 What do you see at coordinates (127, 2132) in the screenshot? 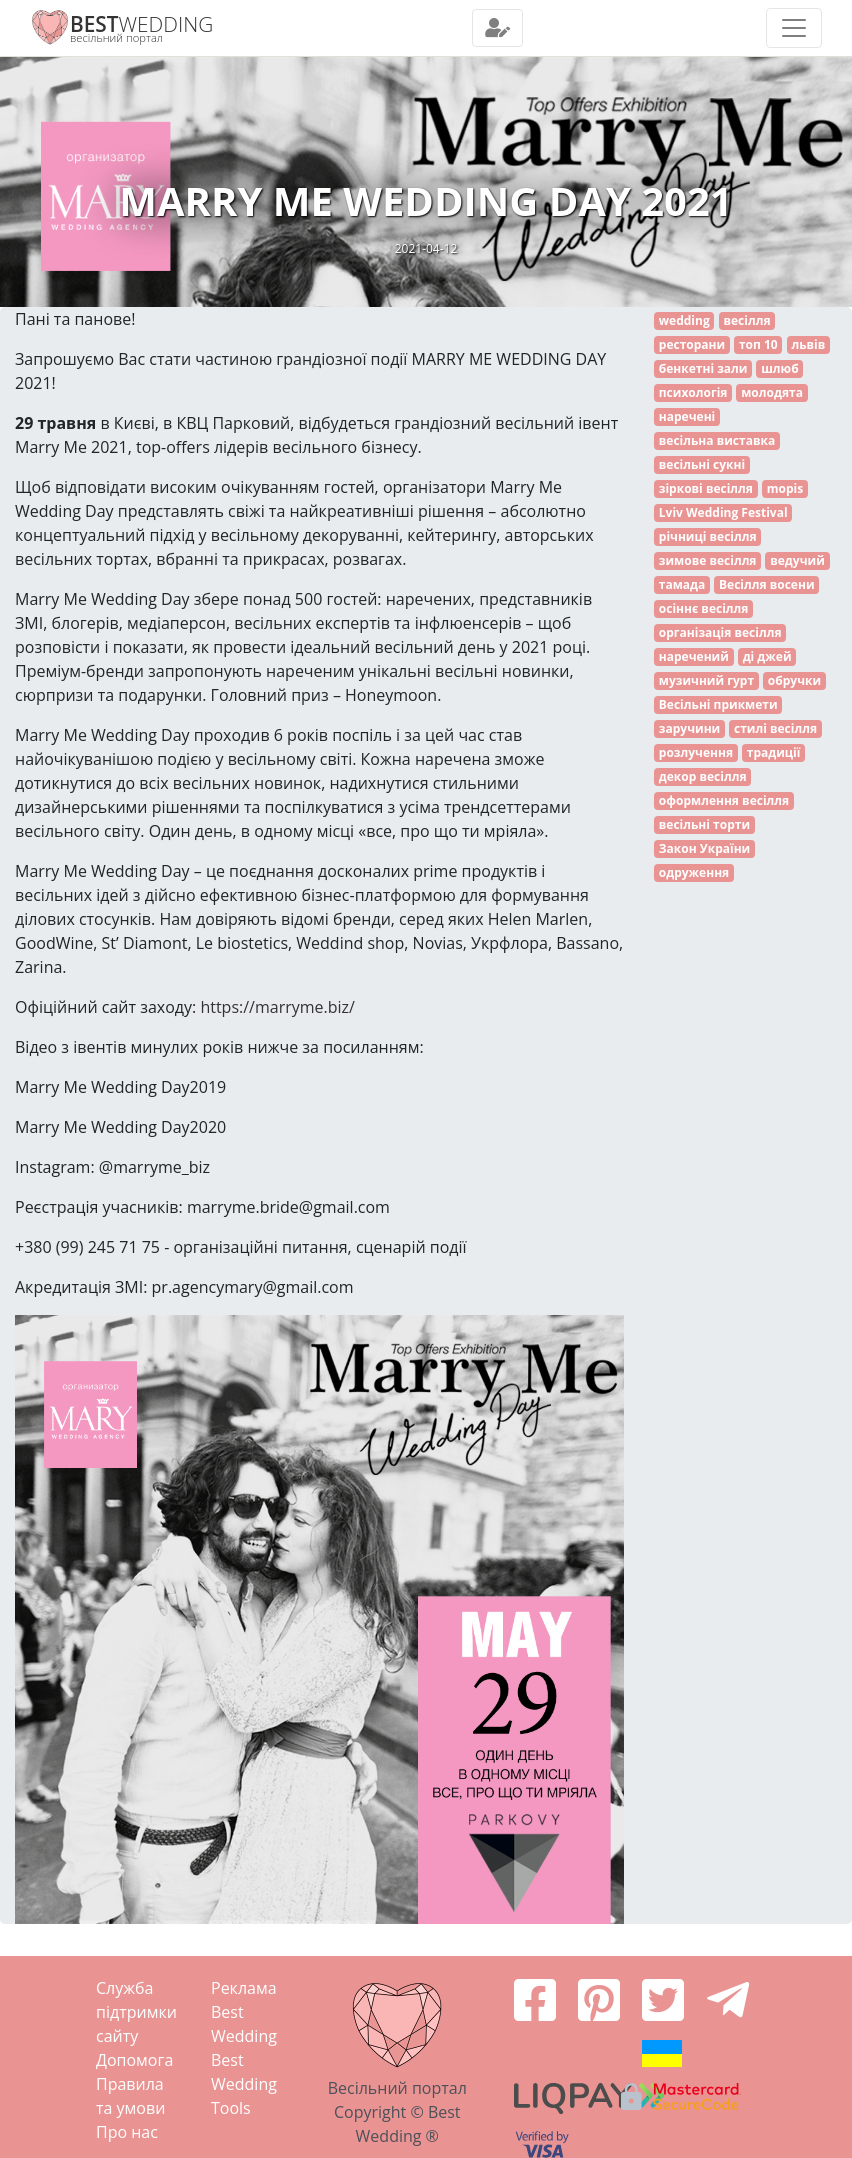
I see `Про нас` at bounding box center [127, 2132].